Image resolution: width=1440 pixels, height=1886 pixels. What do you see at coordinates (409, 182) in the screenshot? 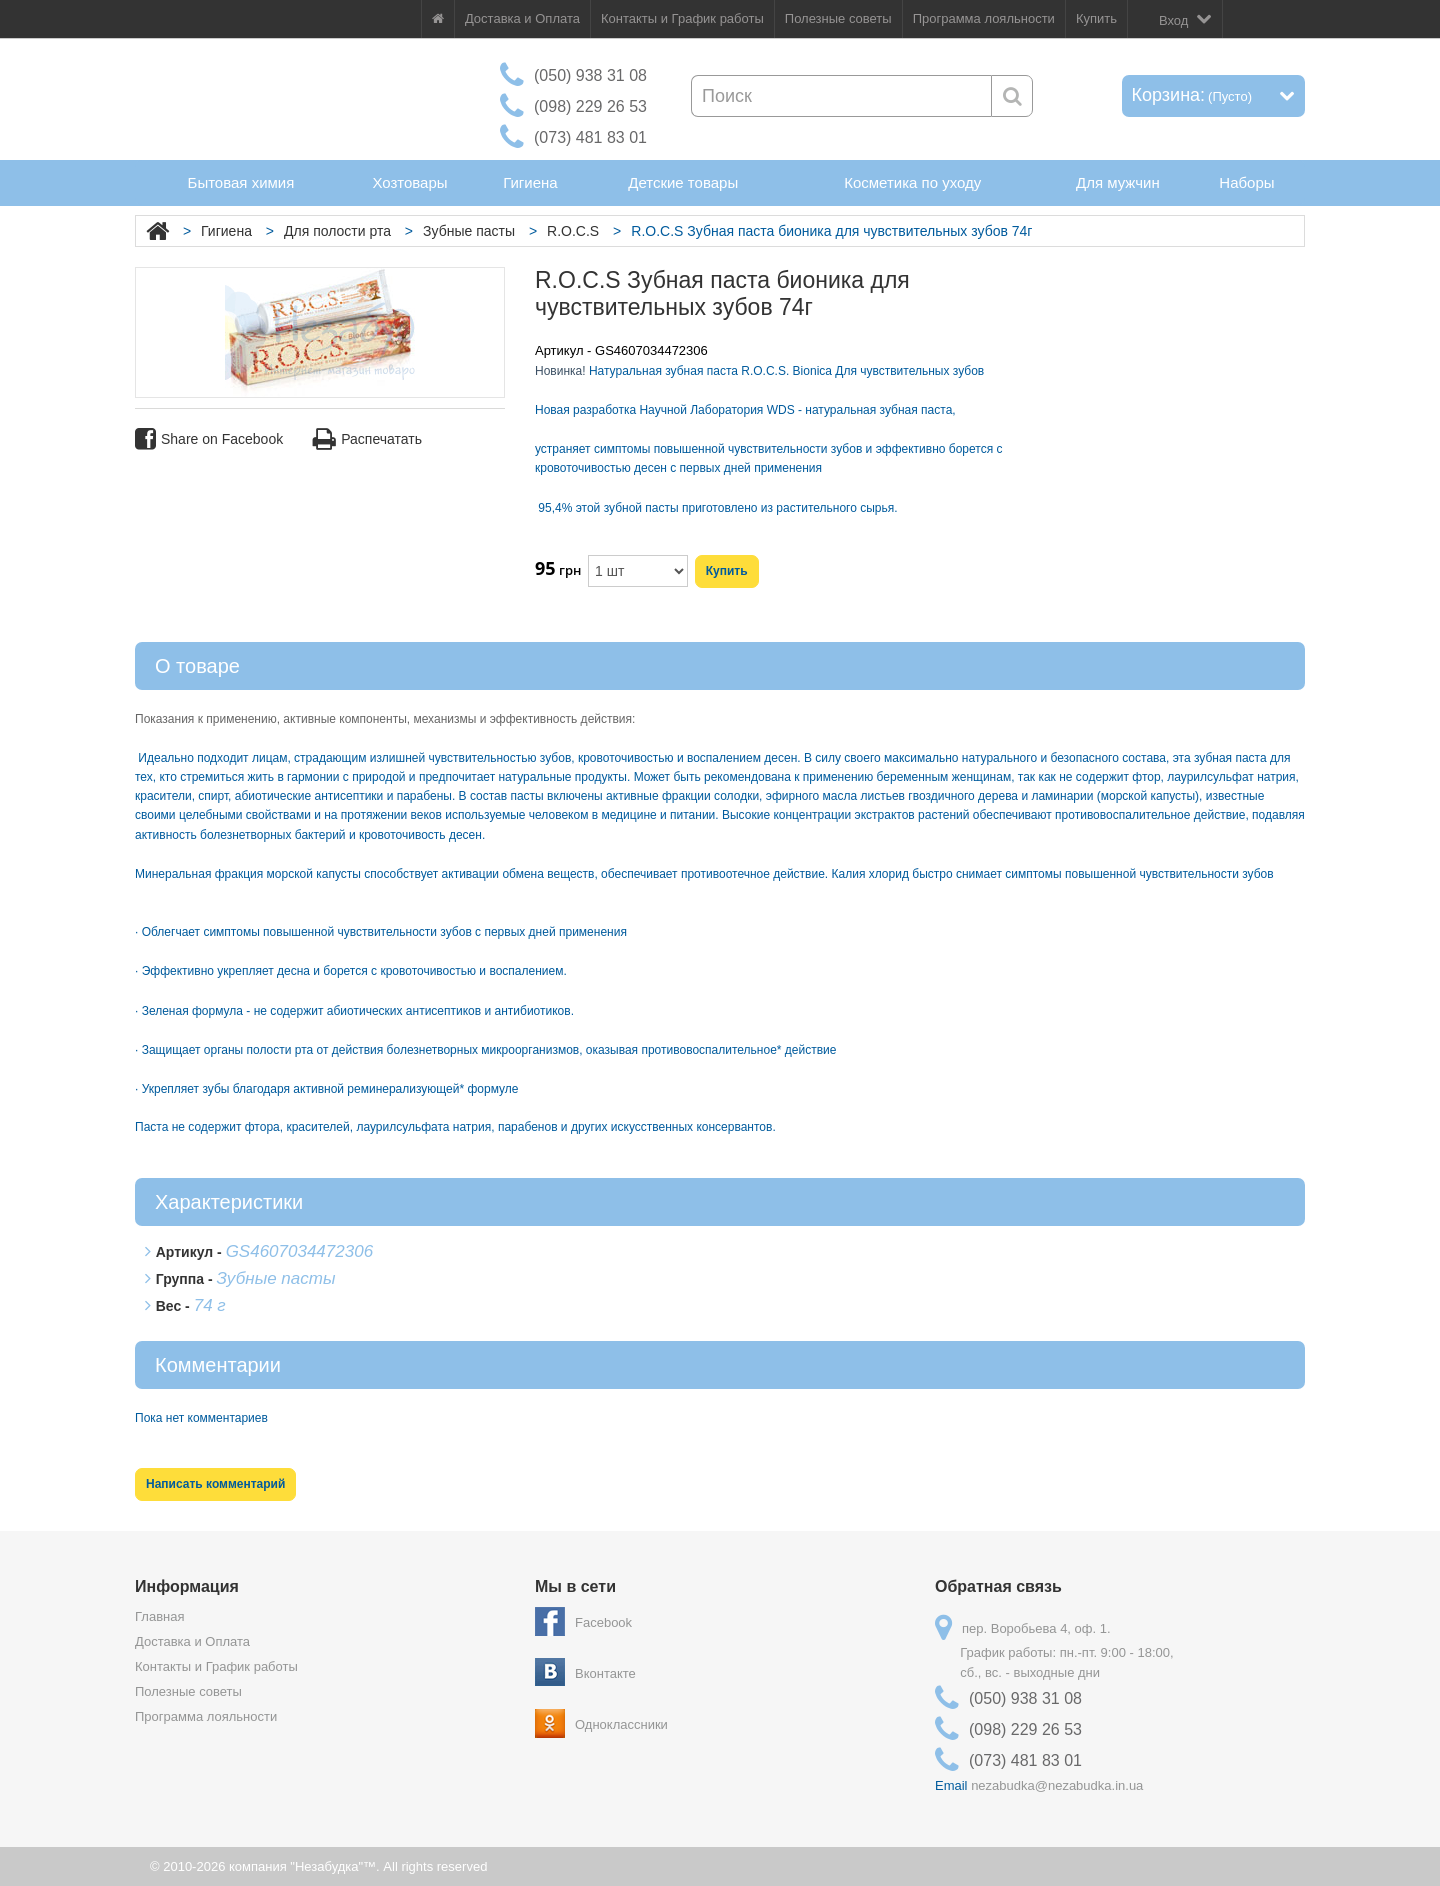
I see `Хозтовары` at bounding box center [409, 182].